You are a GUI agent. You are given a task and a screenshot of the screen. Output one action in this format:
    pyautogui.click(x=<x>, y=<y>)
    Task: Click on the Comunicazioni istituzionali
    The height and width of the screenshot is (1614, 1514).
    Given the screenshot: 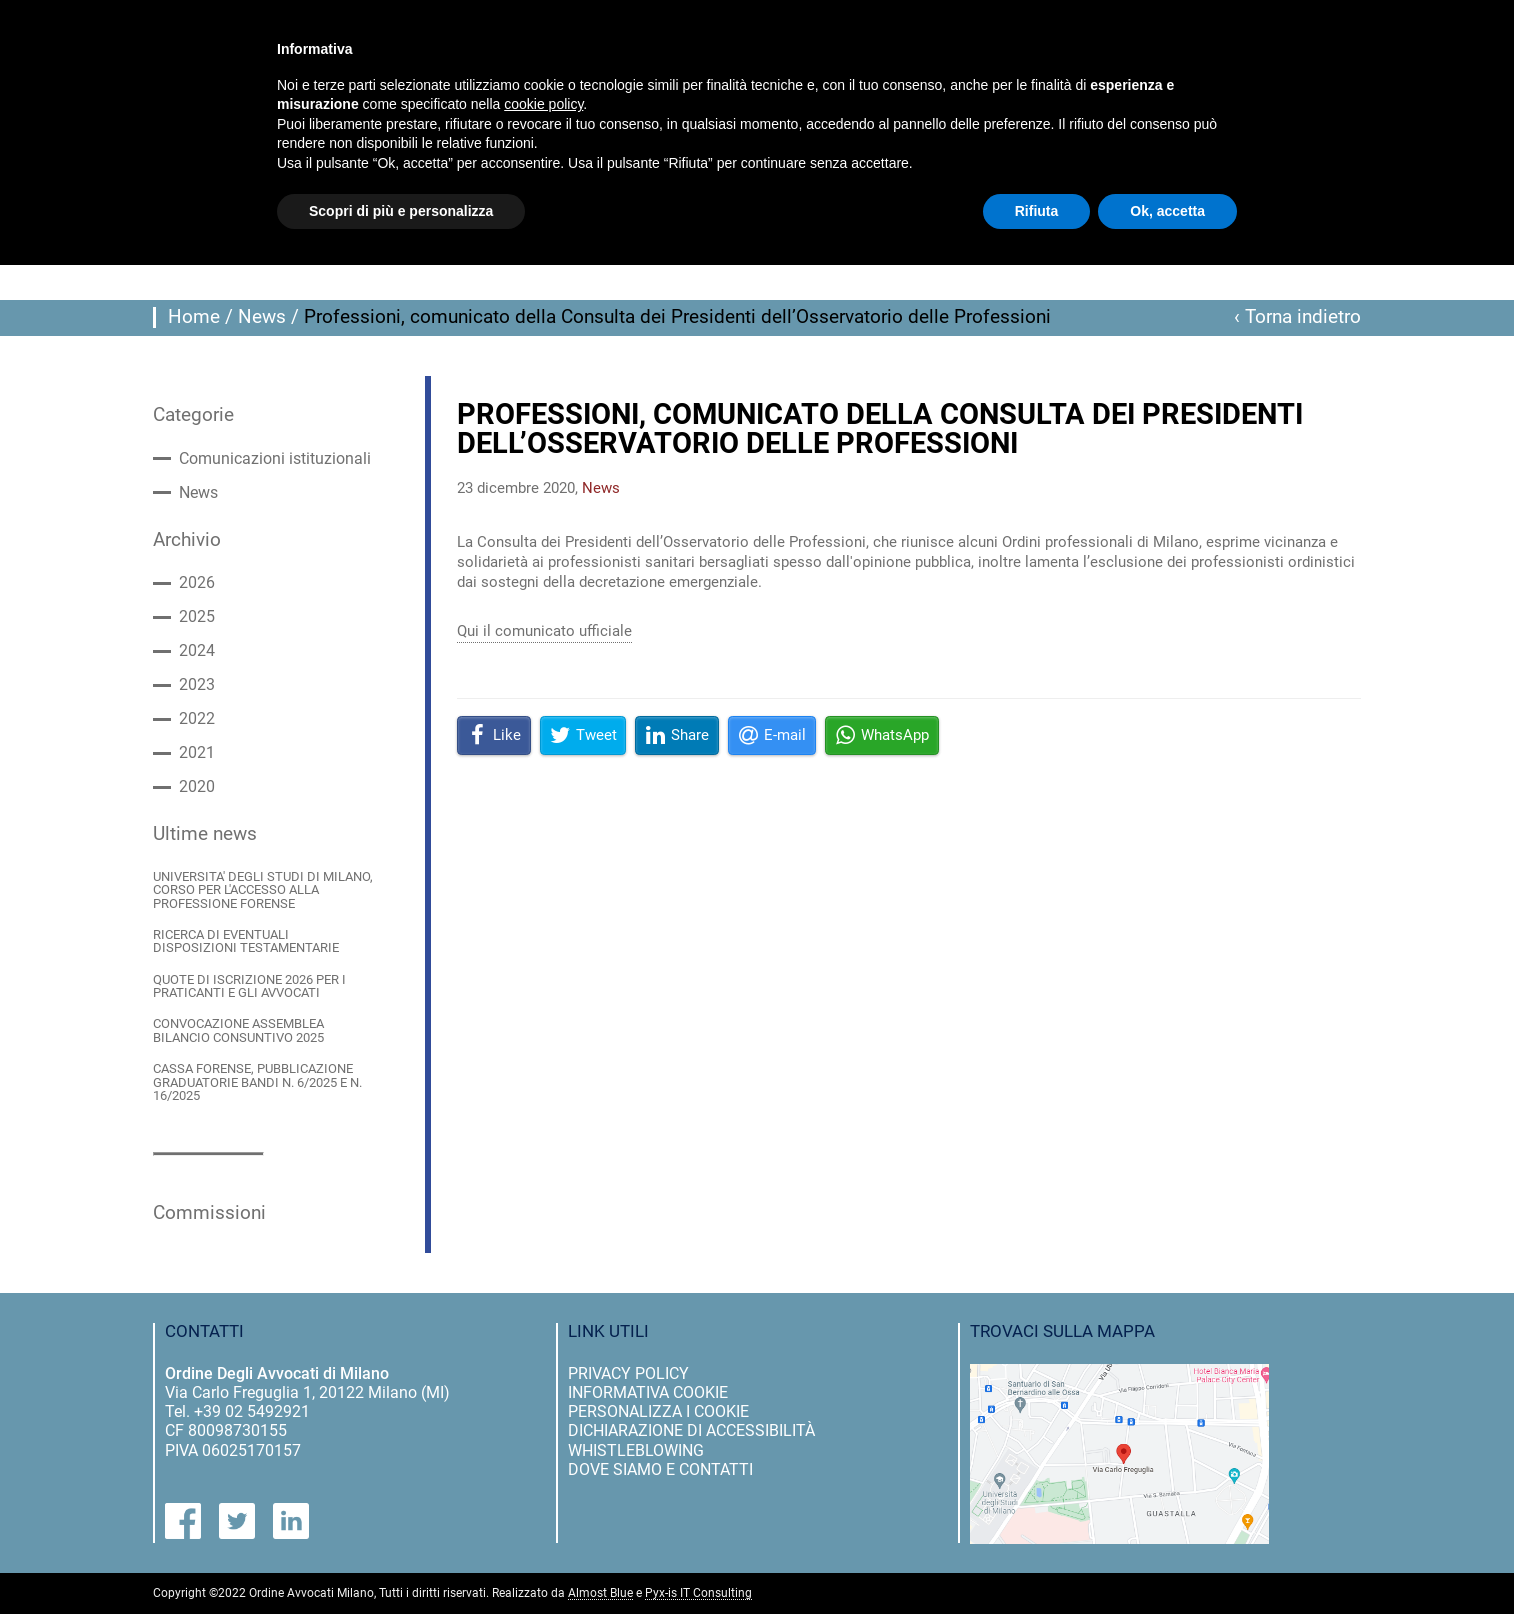 What is the action you would take?
    pyautogui.click(x=275, y=459)
    